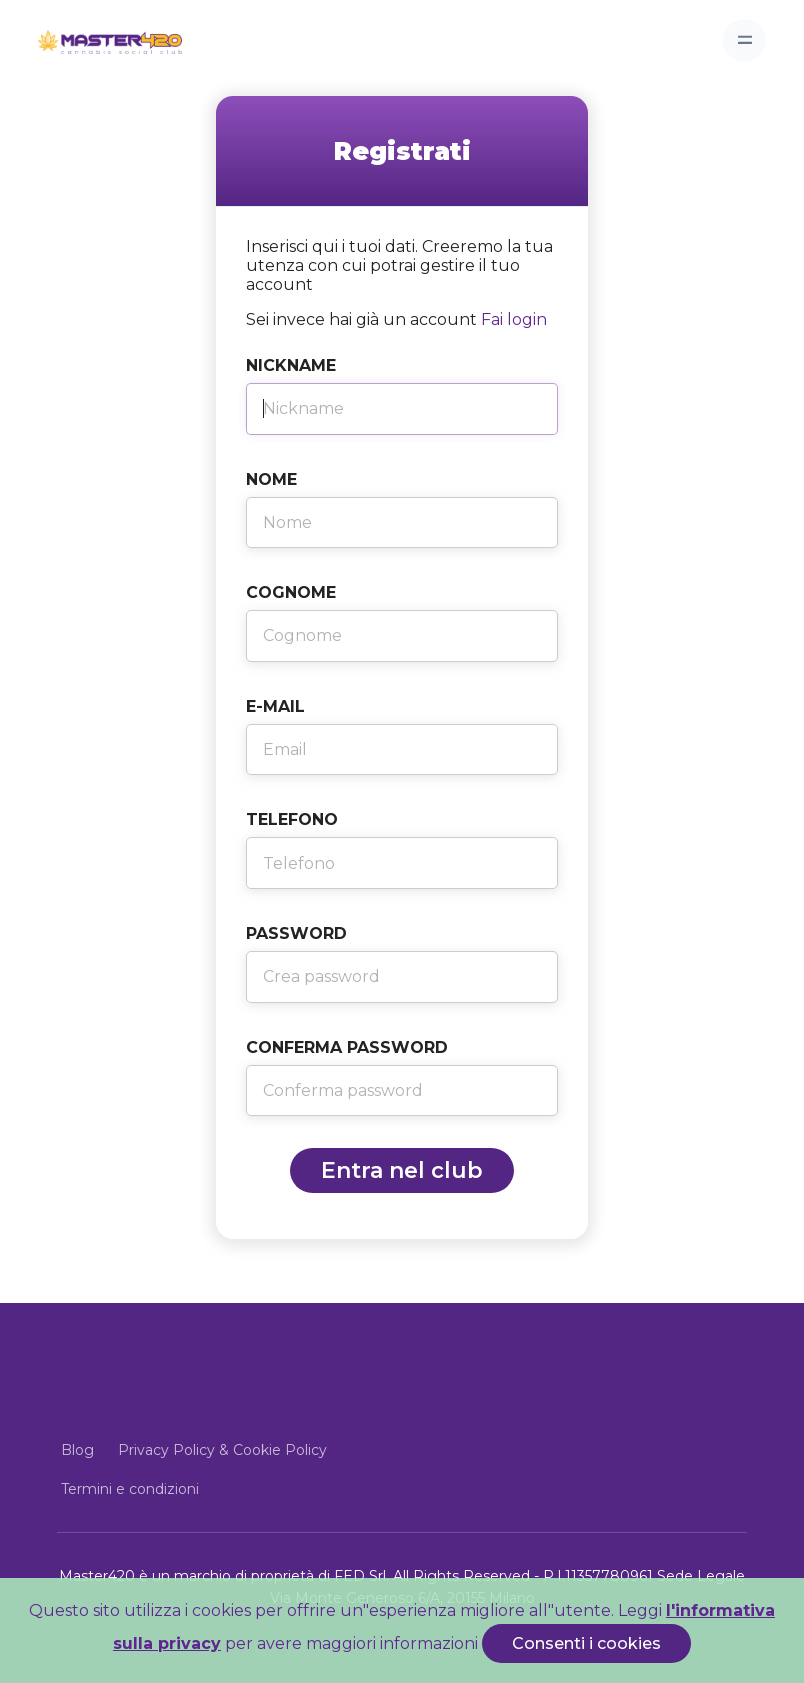 The width and height of the screenshot is (804, 1683). What do you see at coordinates (291, 592) in the screenshot?
I see `Cognome` at bounding box center [291, 592].